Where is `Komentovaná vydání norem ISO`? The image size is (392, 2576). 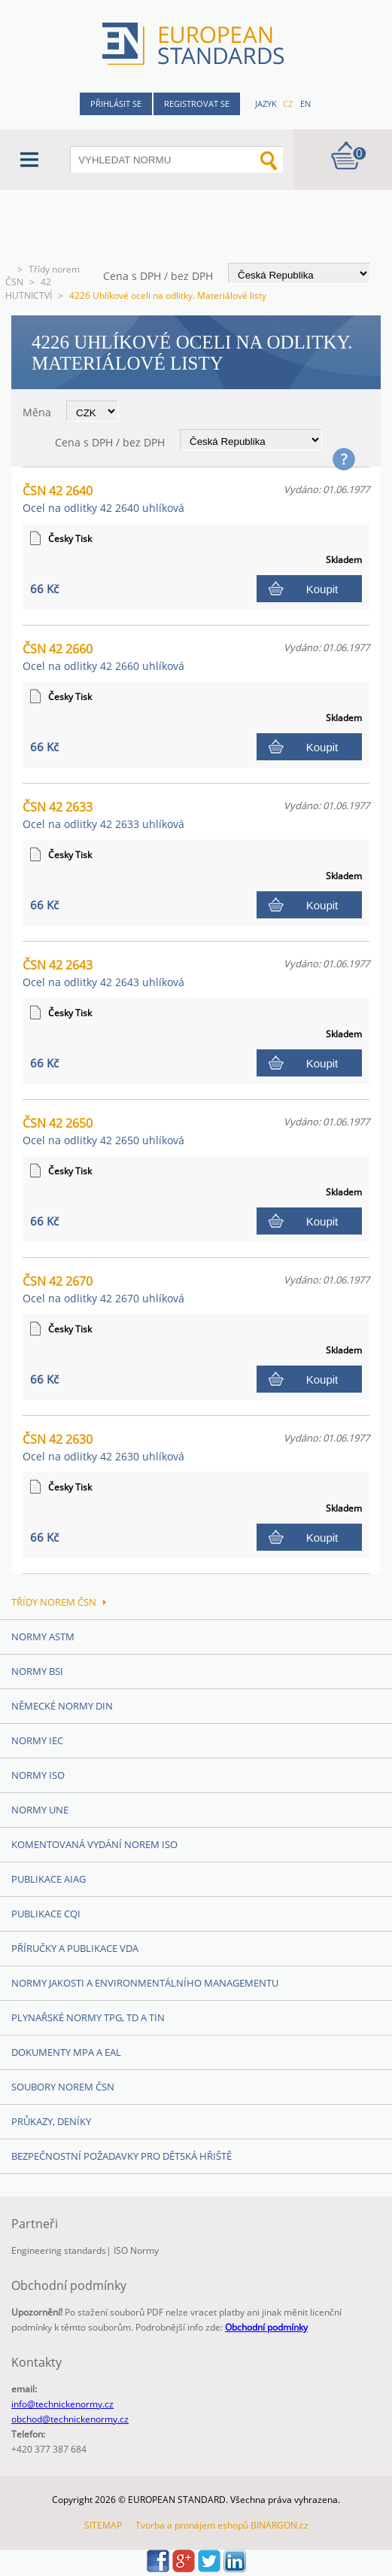 Komentovaná vydání norem ISO is located at coordinates (94, 1844).